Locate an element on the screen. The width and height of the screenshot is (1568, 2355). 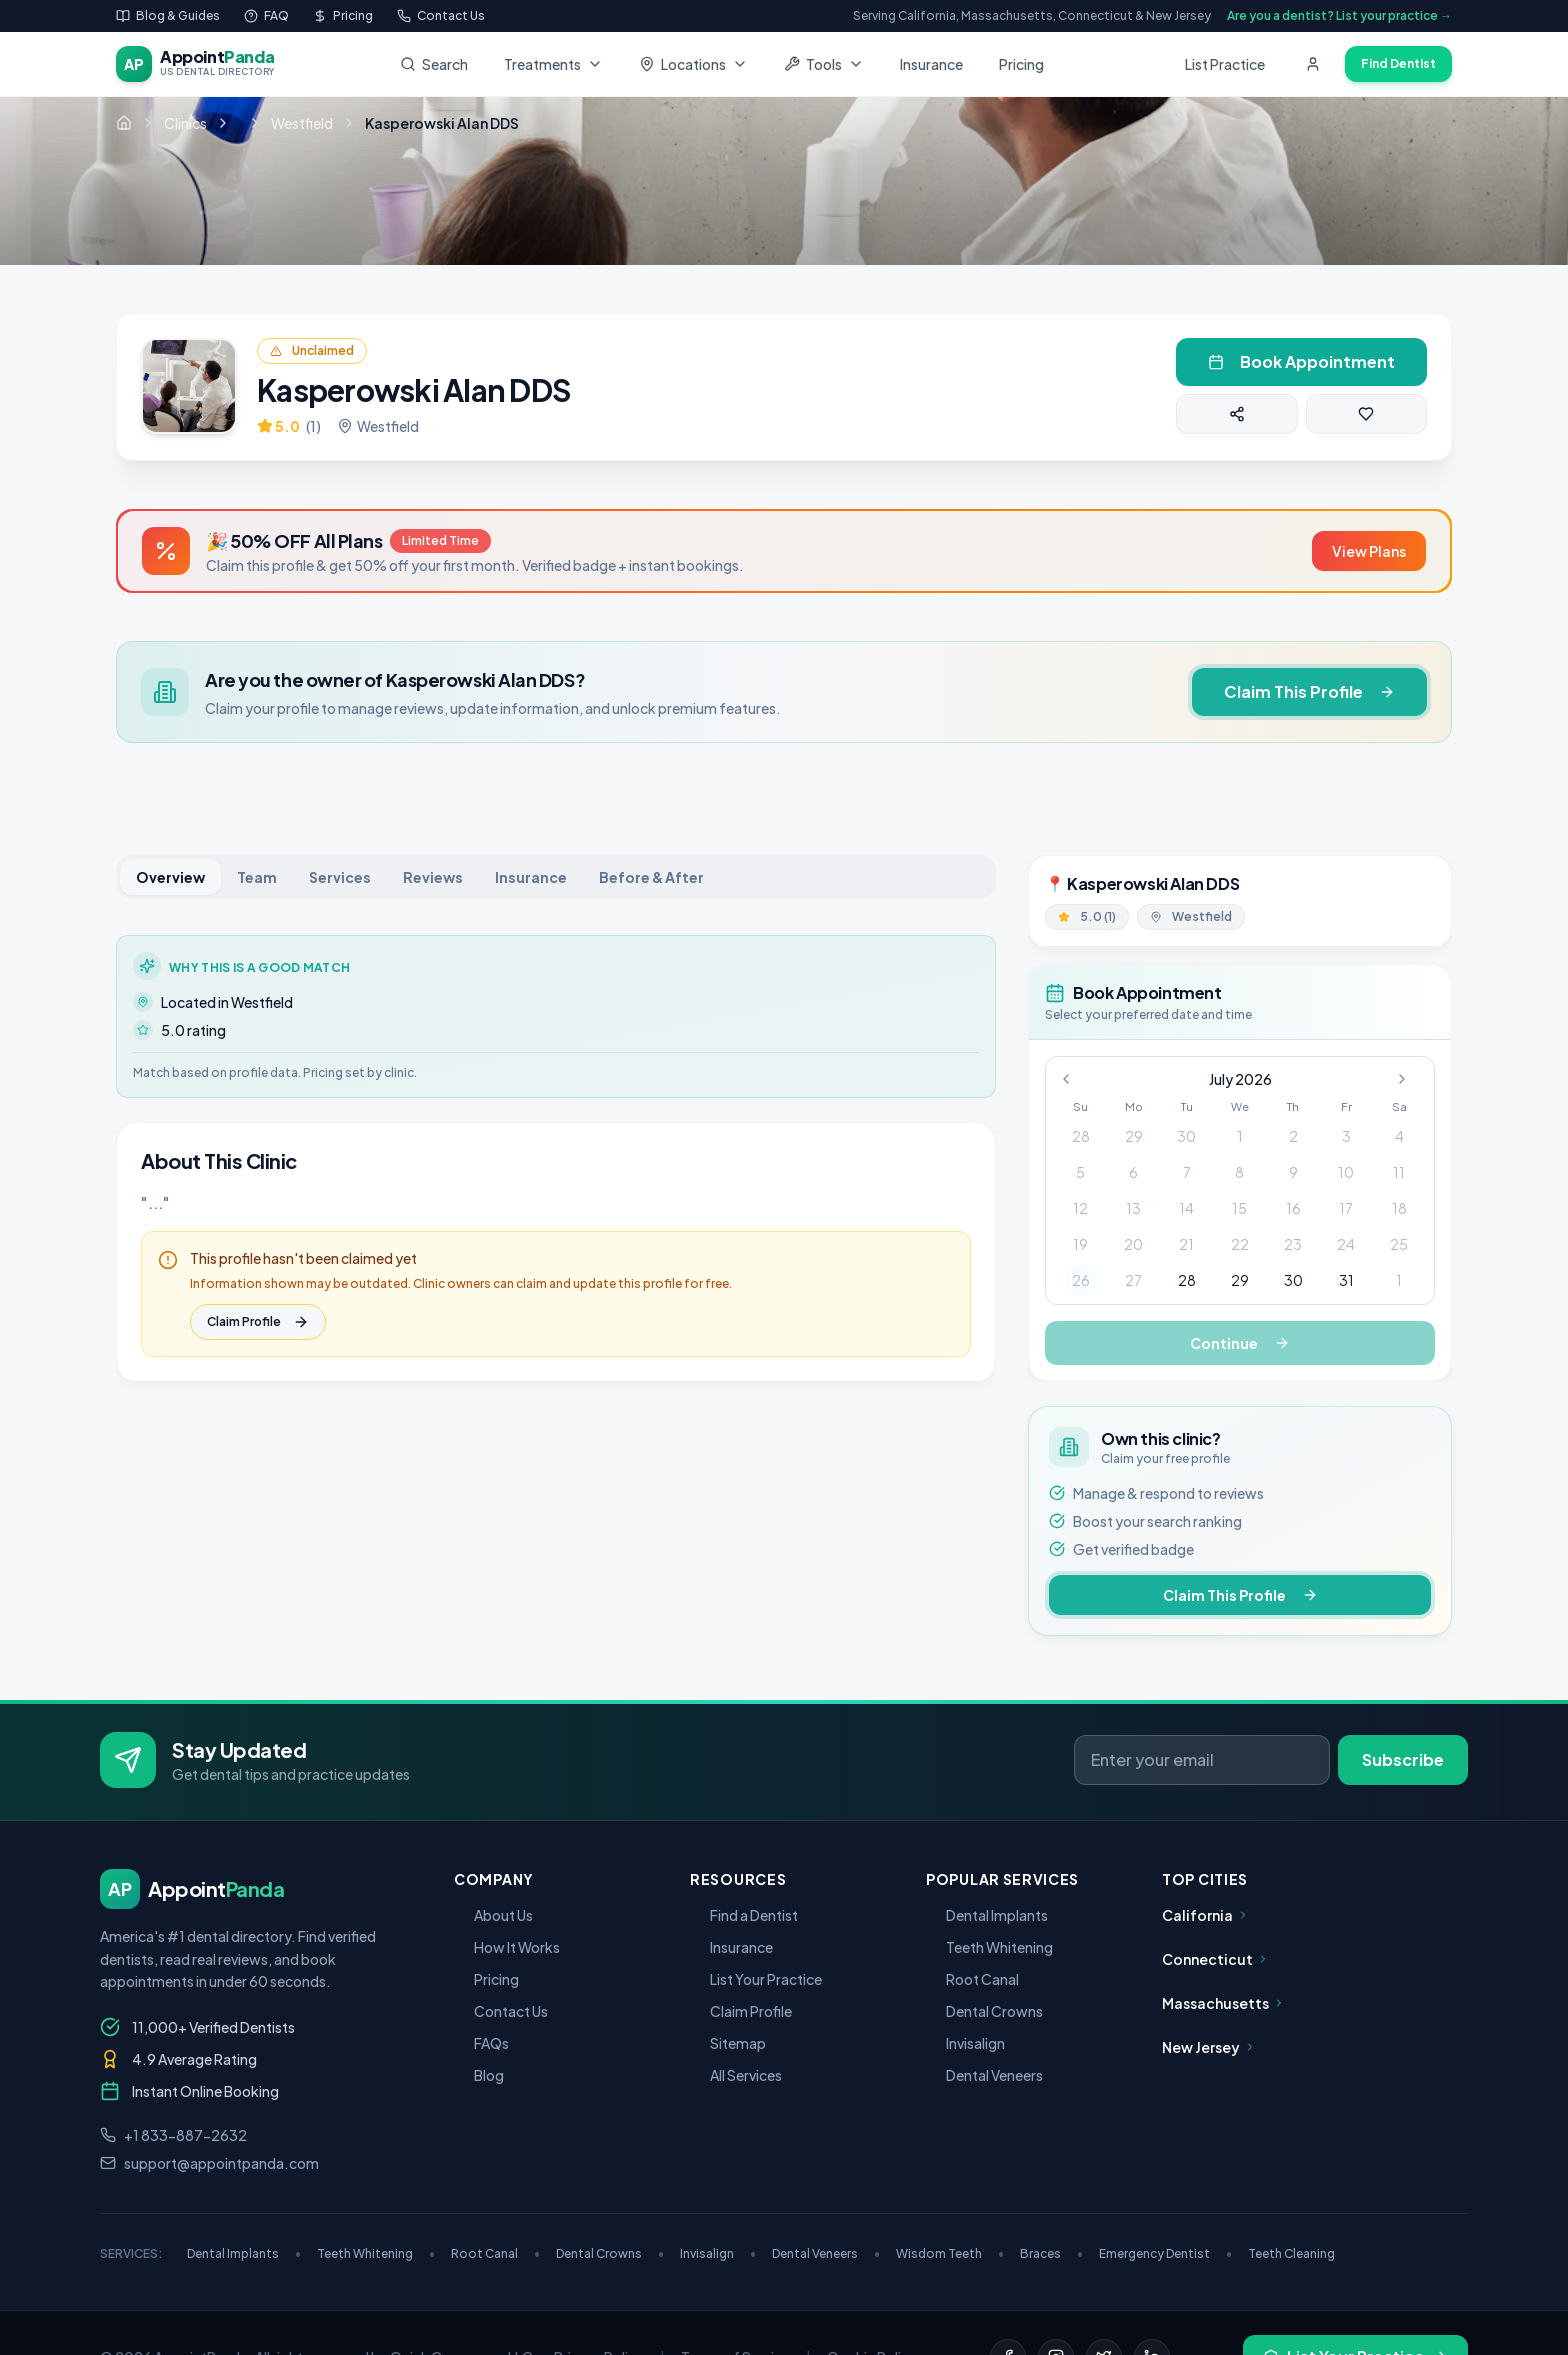
1 [gridcell] is located at coordinates (1240, 1136).